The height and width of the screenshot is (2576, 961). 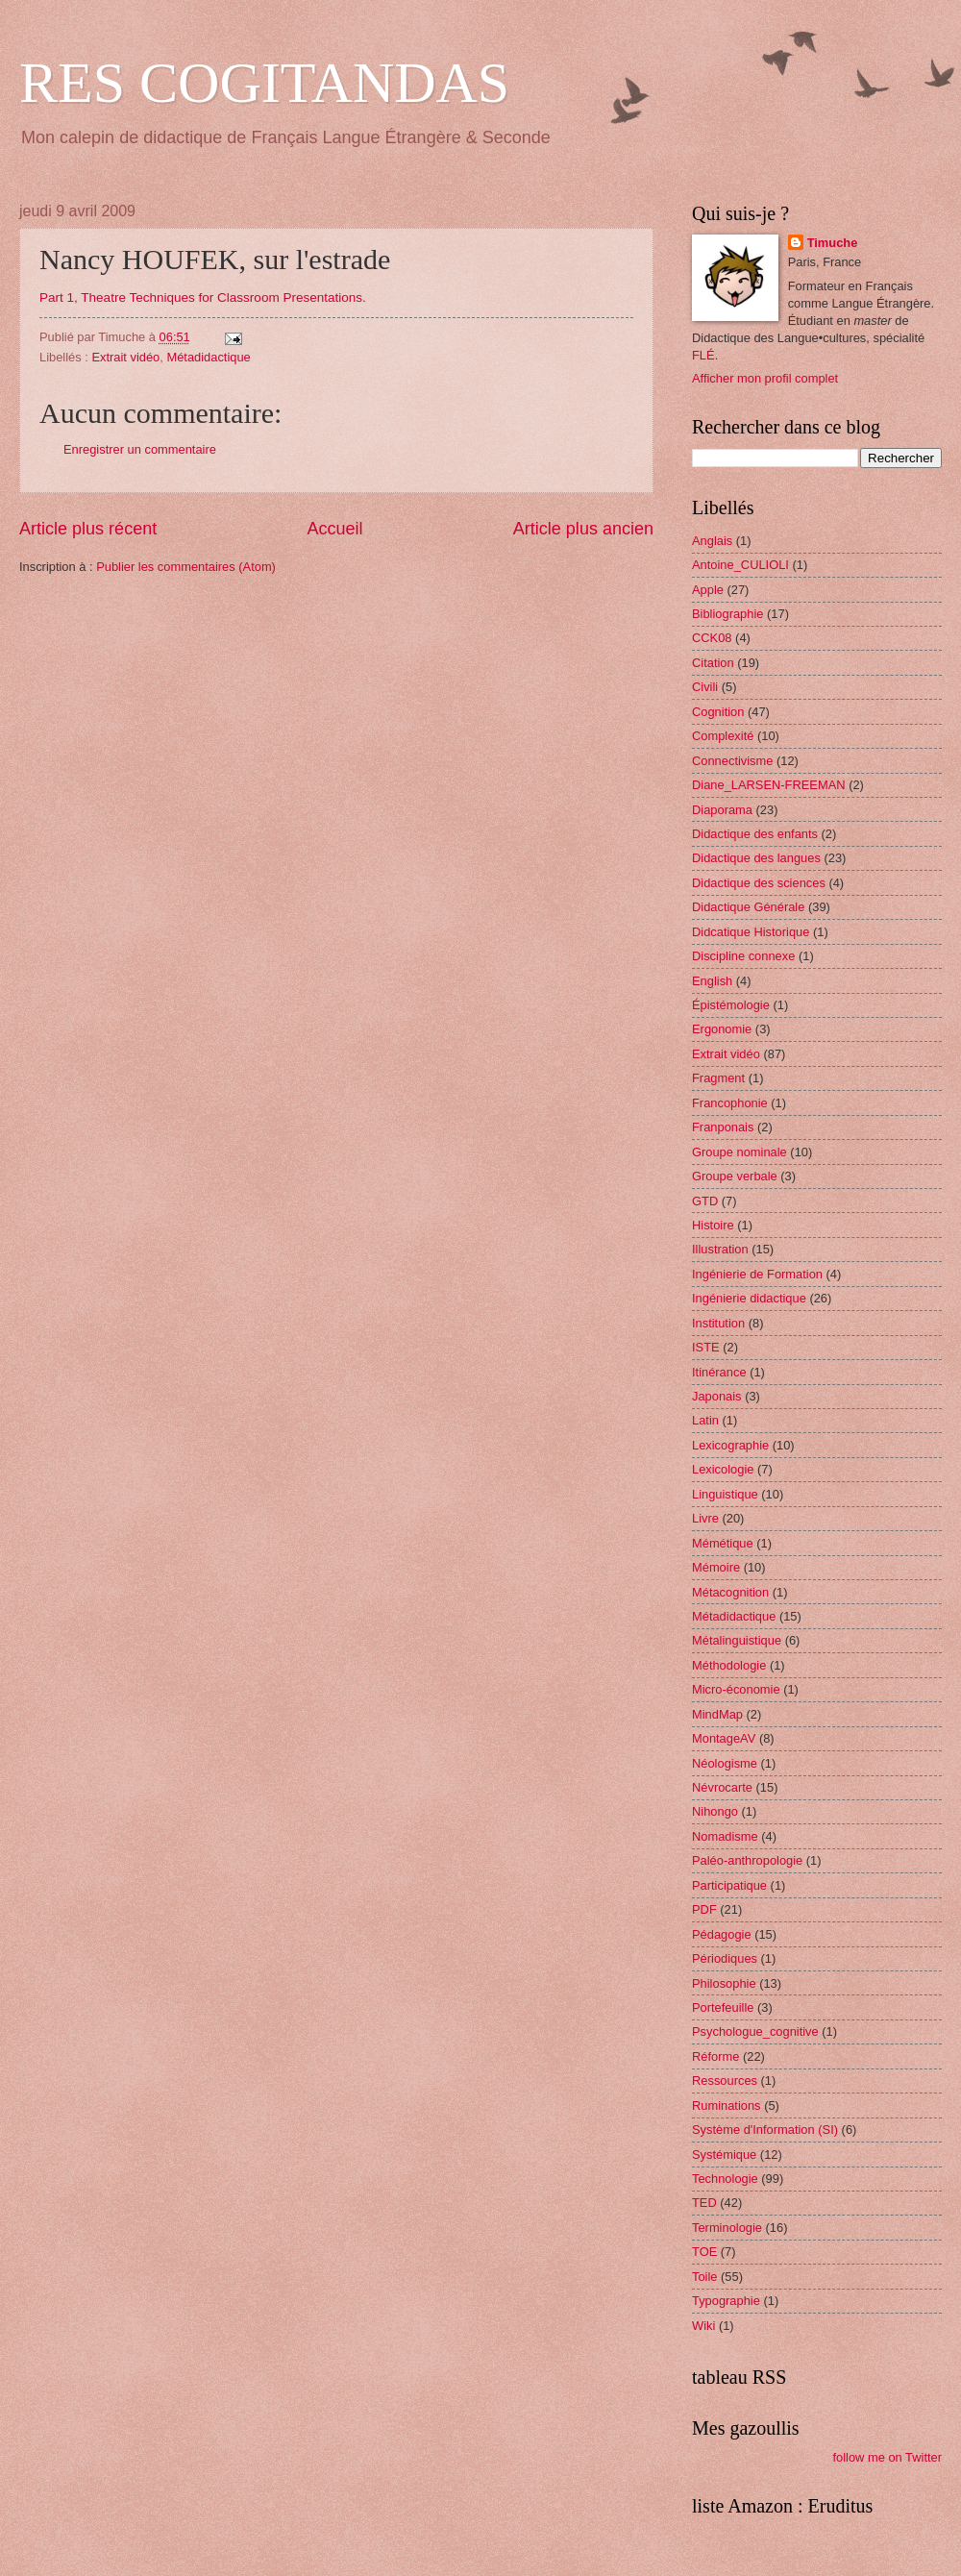 I want to click on Méthodologie, so click(x=729, y=1665).